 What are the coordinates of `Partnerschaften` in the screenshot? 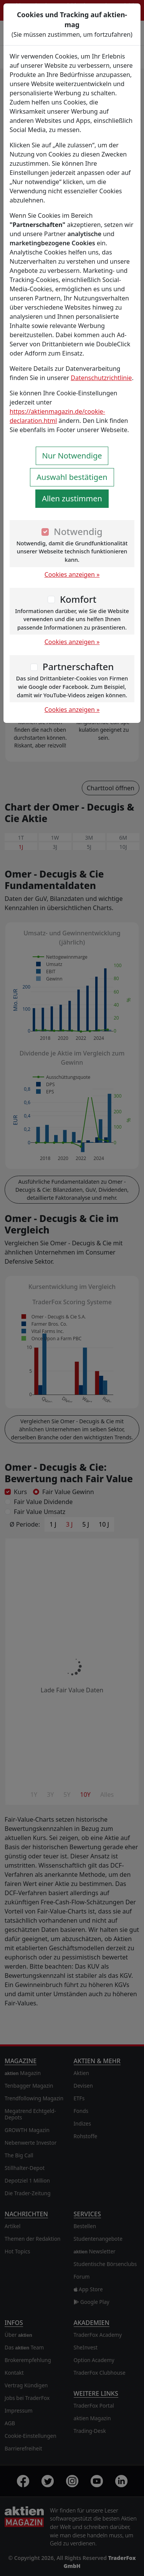 It's located at (78, 666).